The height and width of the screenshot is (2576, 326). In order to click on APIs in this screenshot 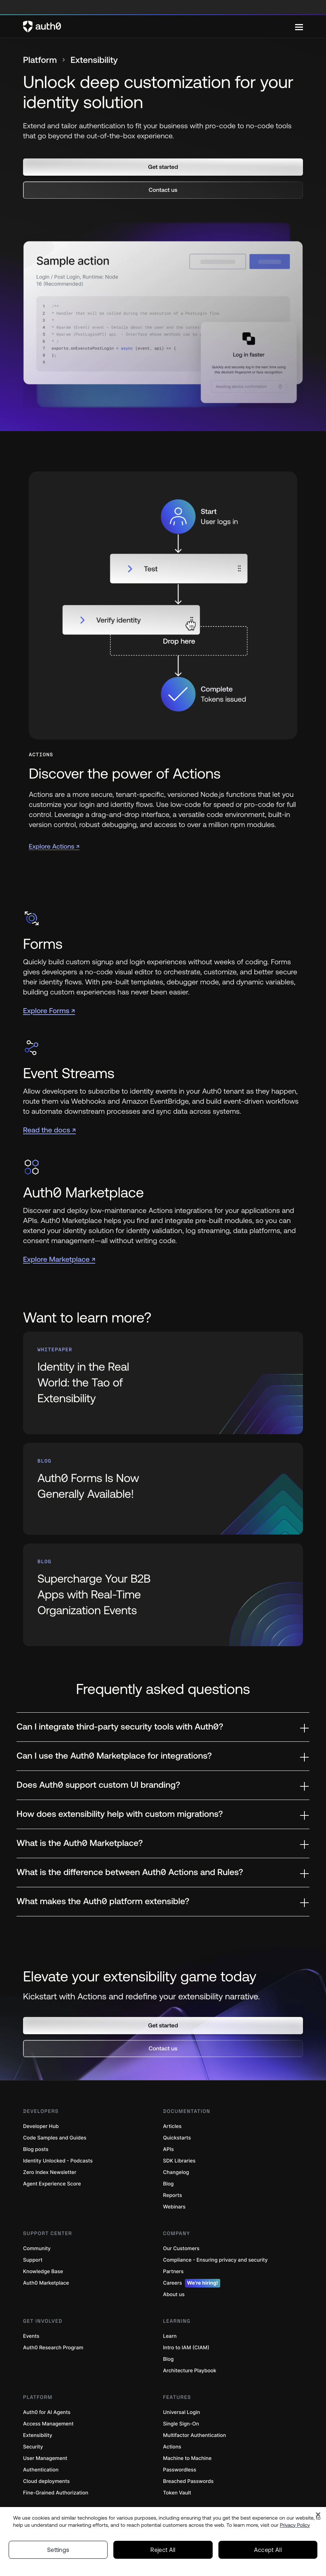, I will do `click(168, 2149)`.